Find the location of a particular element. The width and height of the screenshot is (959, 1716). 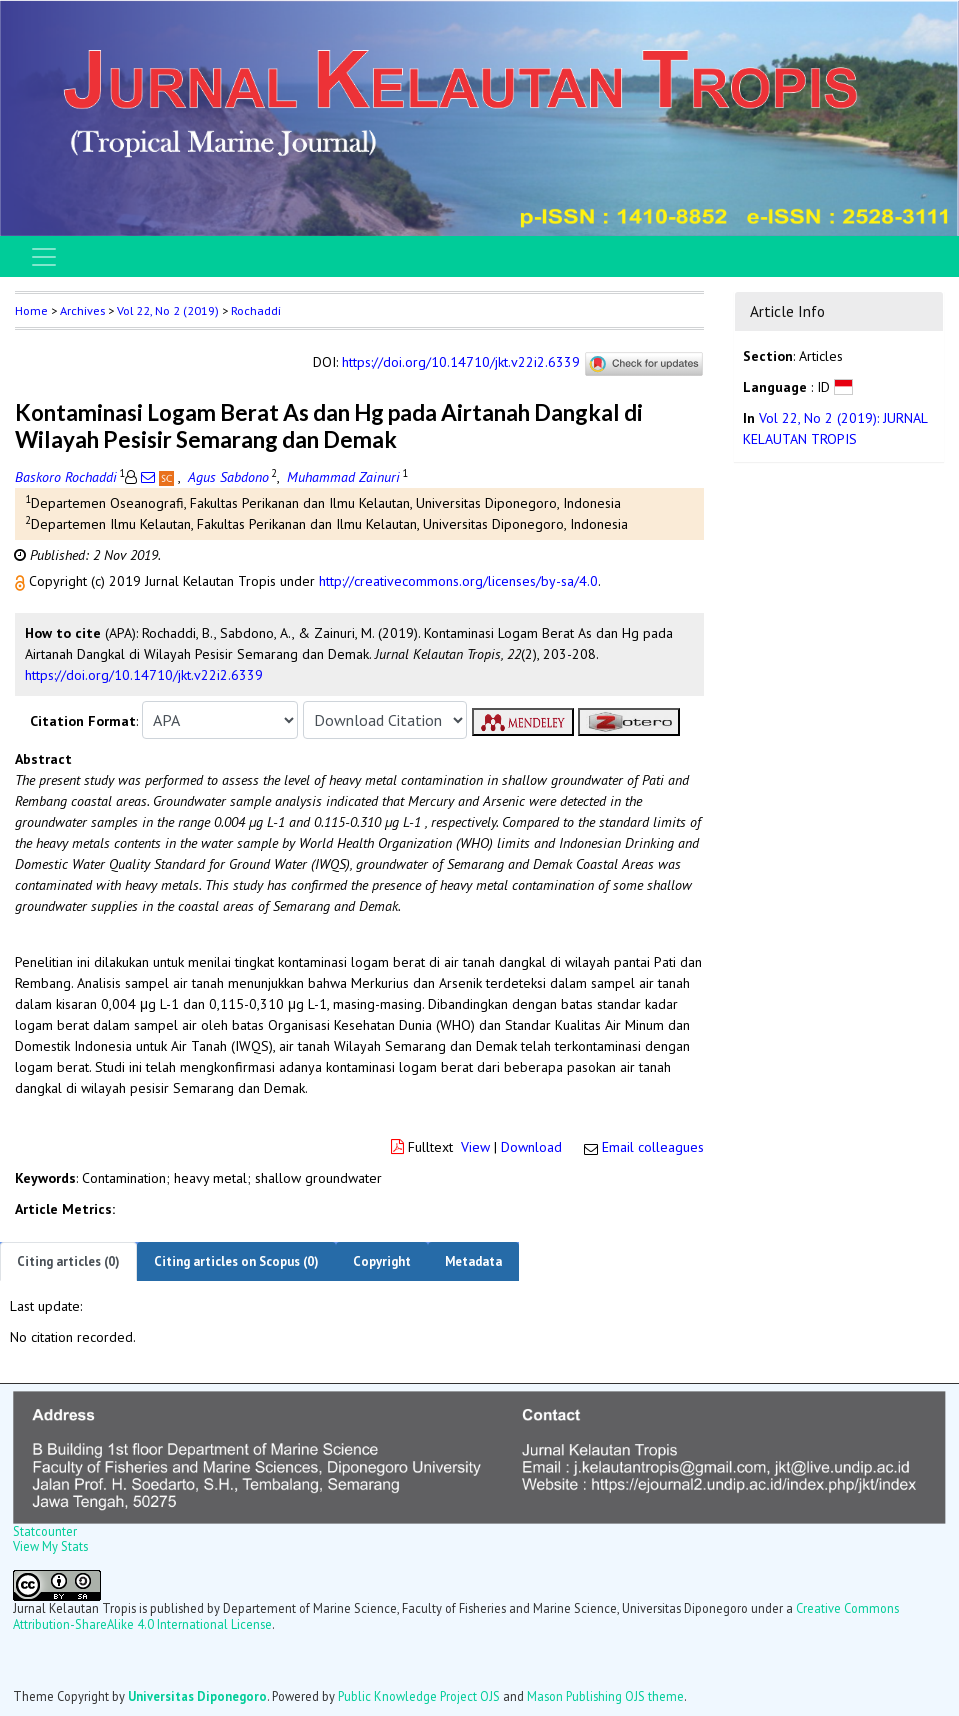

https://doi.org/10.14710/jkt.v22i2.6339 is located at coordinates (461, 363).